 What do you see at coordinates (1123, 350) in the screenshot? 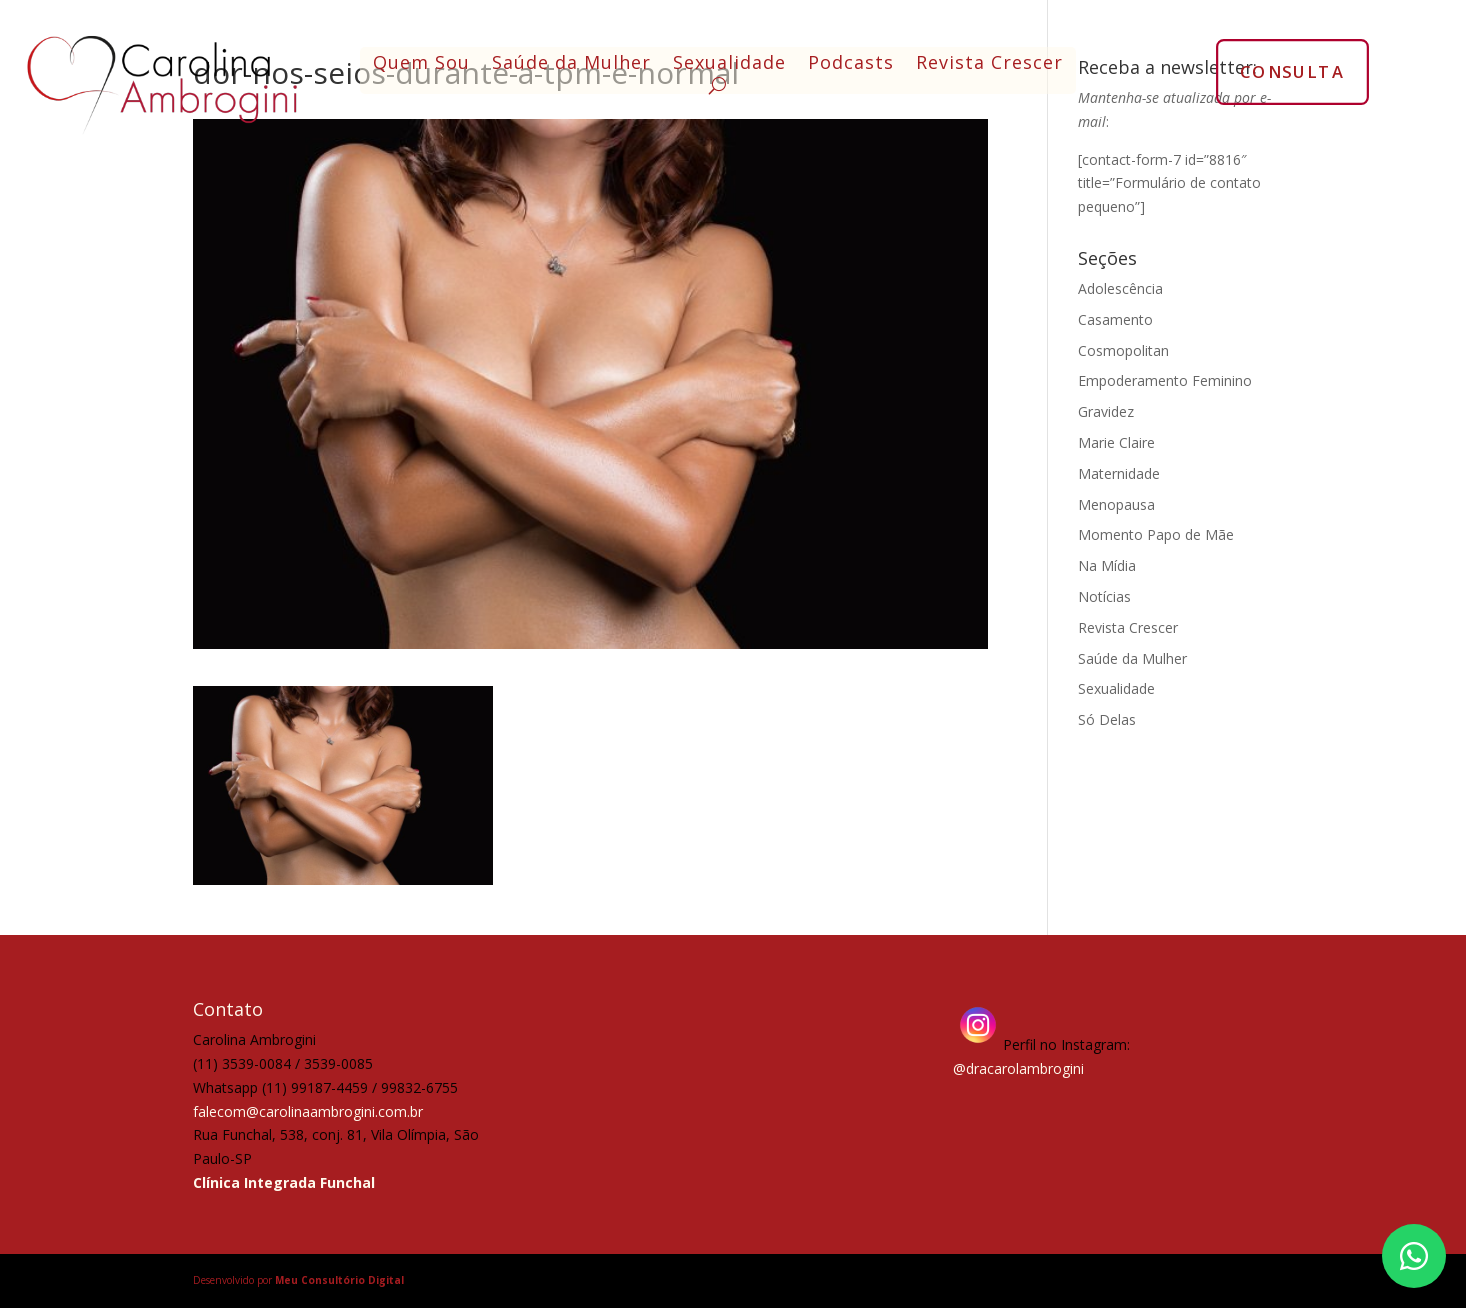
I see `Cosmopolitan` at bounding box center [1123, 350].